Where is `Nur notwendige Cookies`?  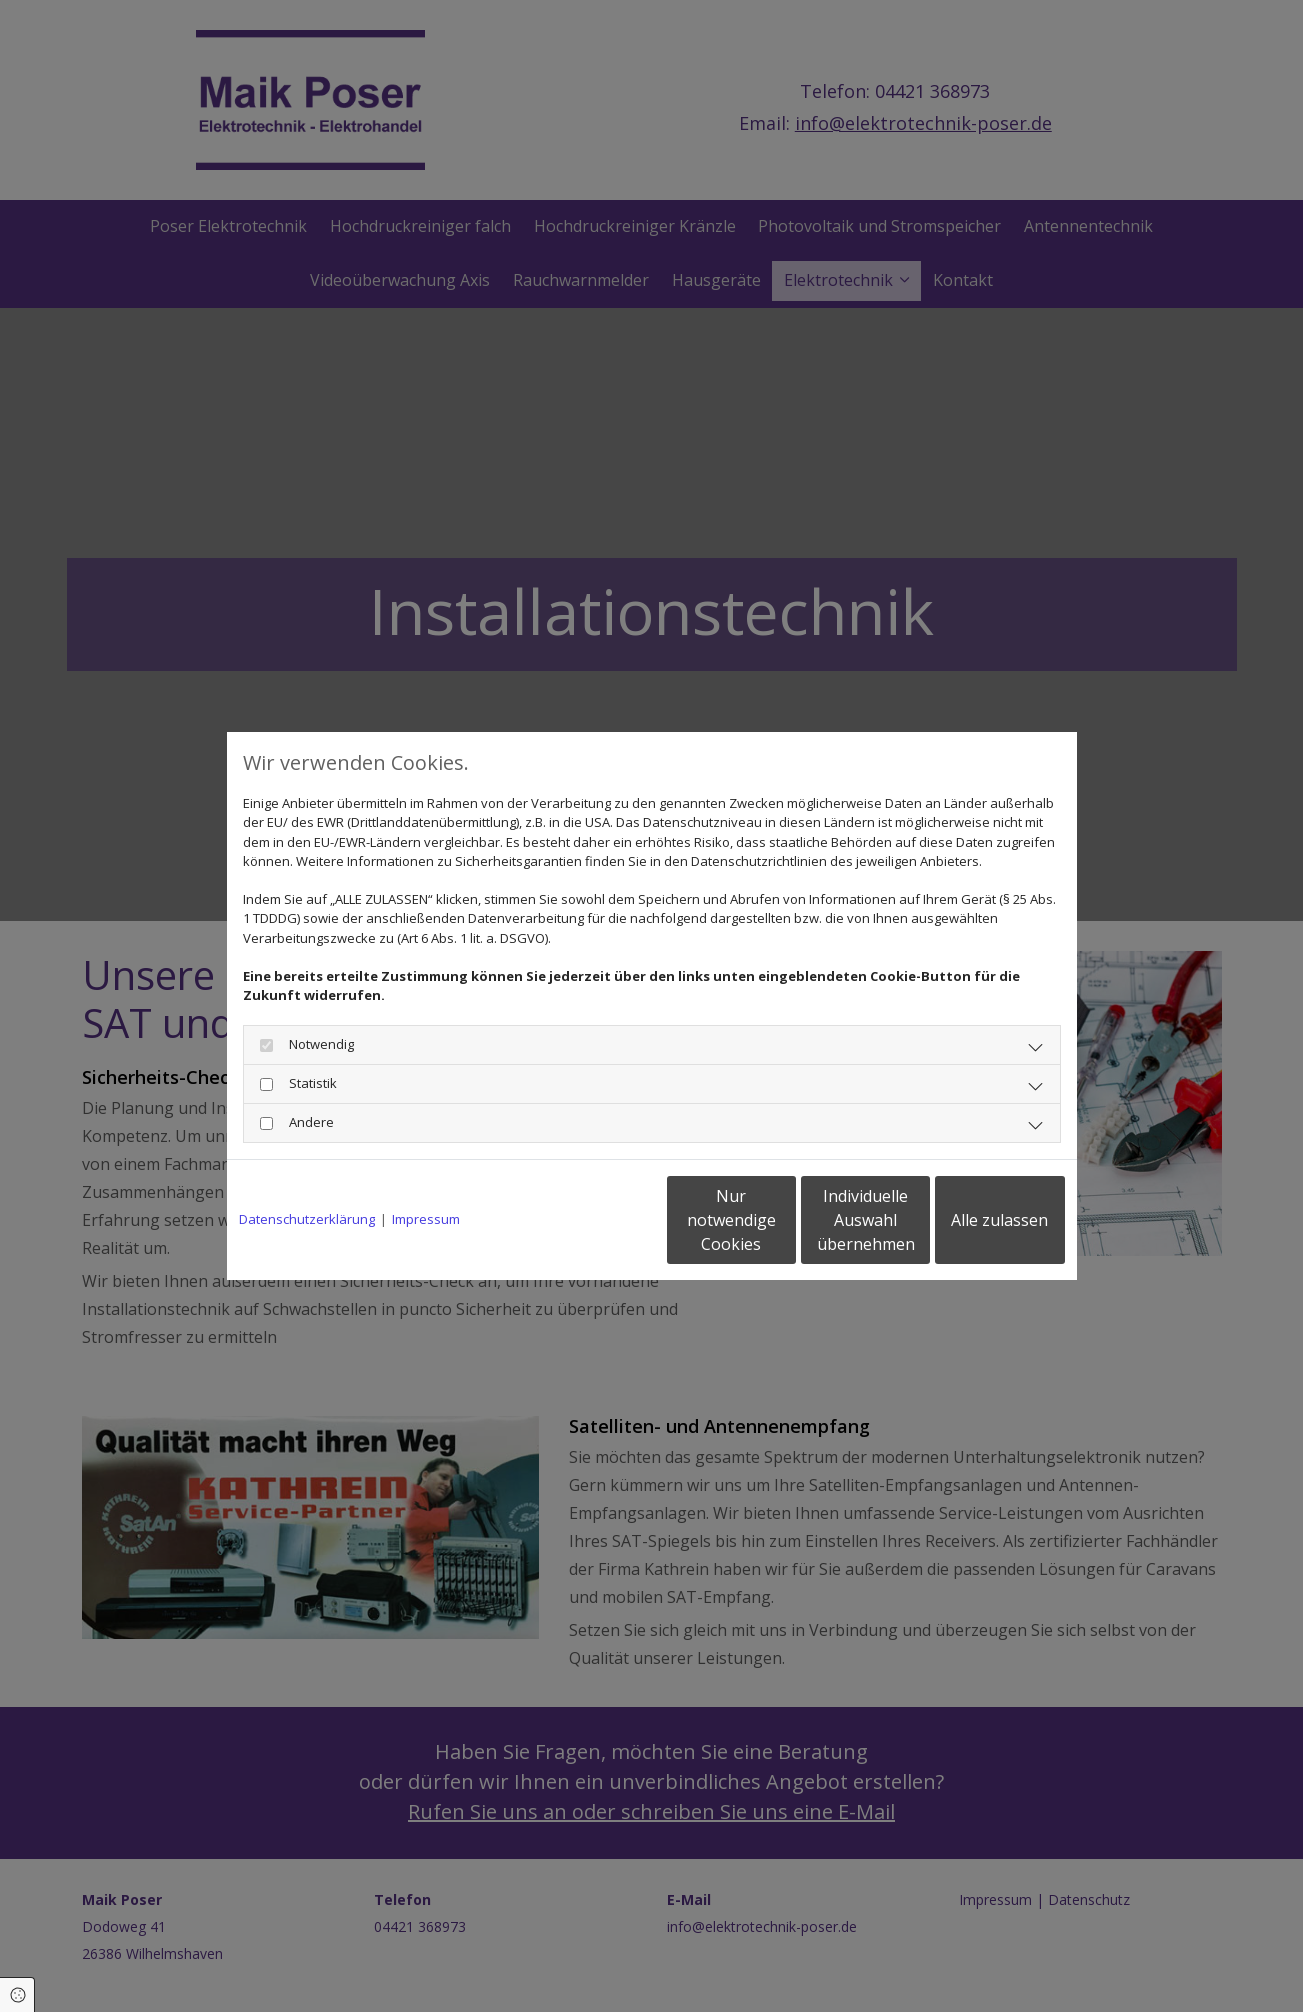 Nur notwendige Cookies is located at coordinates (592, 1220).